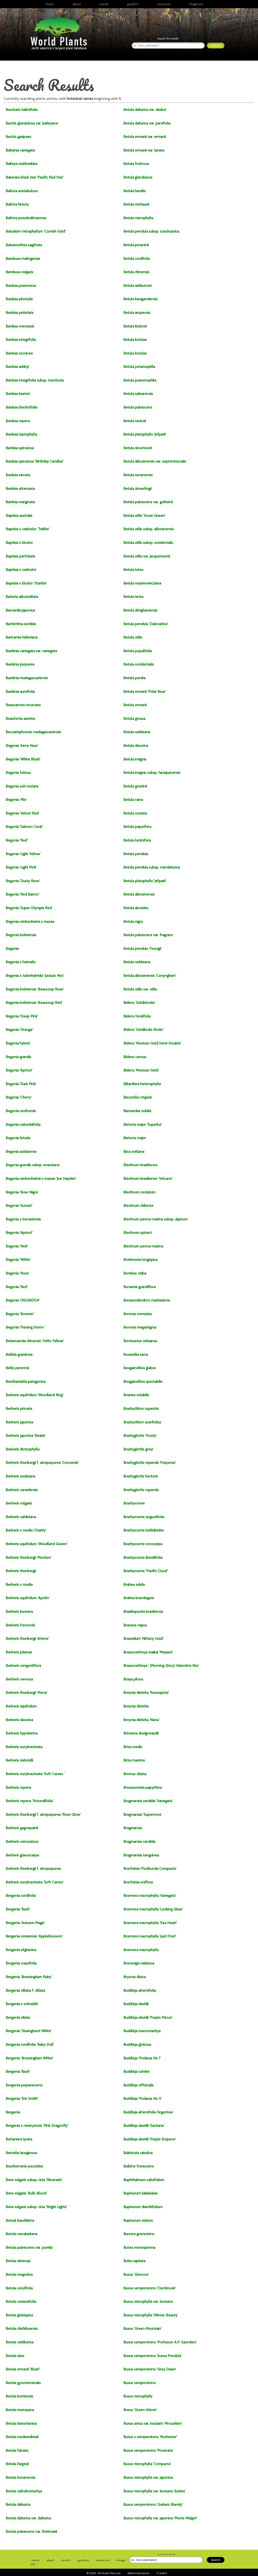 The image size is (258, 2576). Describe the element at coordinates (148, 2450) in the screenshot. I see `'Prostrata'` at that location.